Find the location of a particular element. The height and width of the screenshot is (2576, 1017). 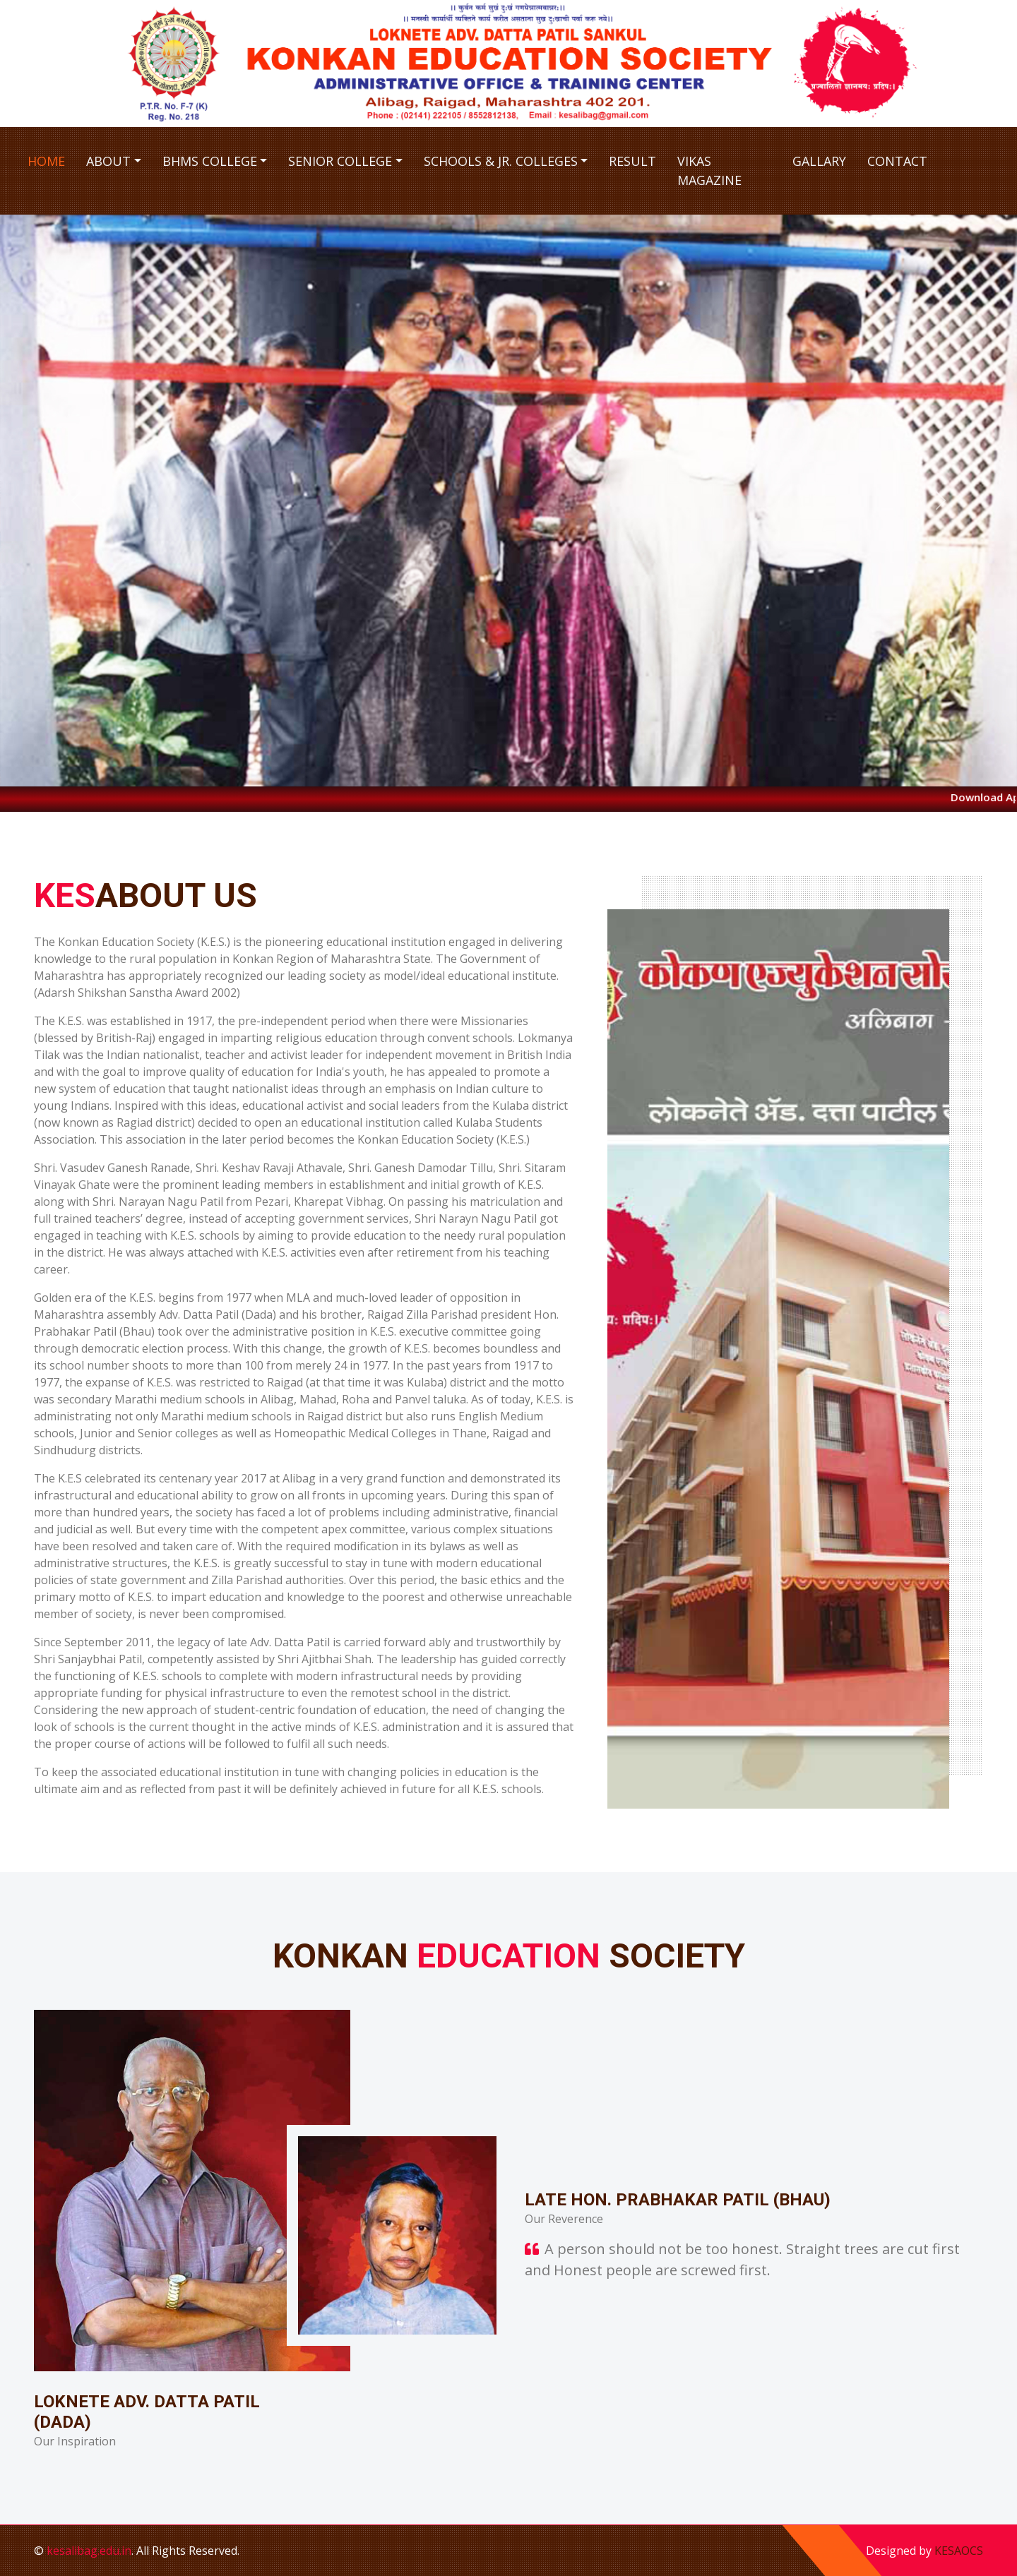

Schools & Jr. Colleges is located at coordinates (501, 160).